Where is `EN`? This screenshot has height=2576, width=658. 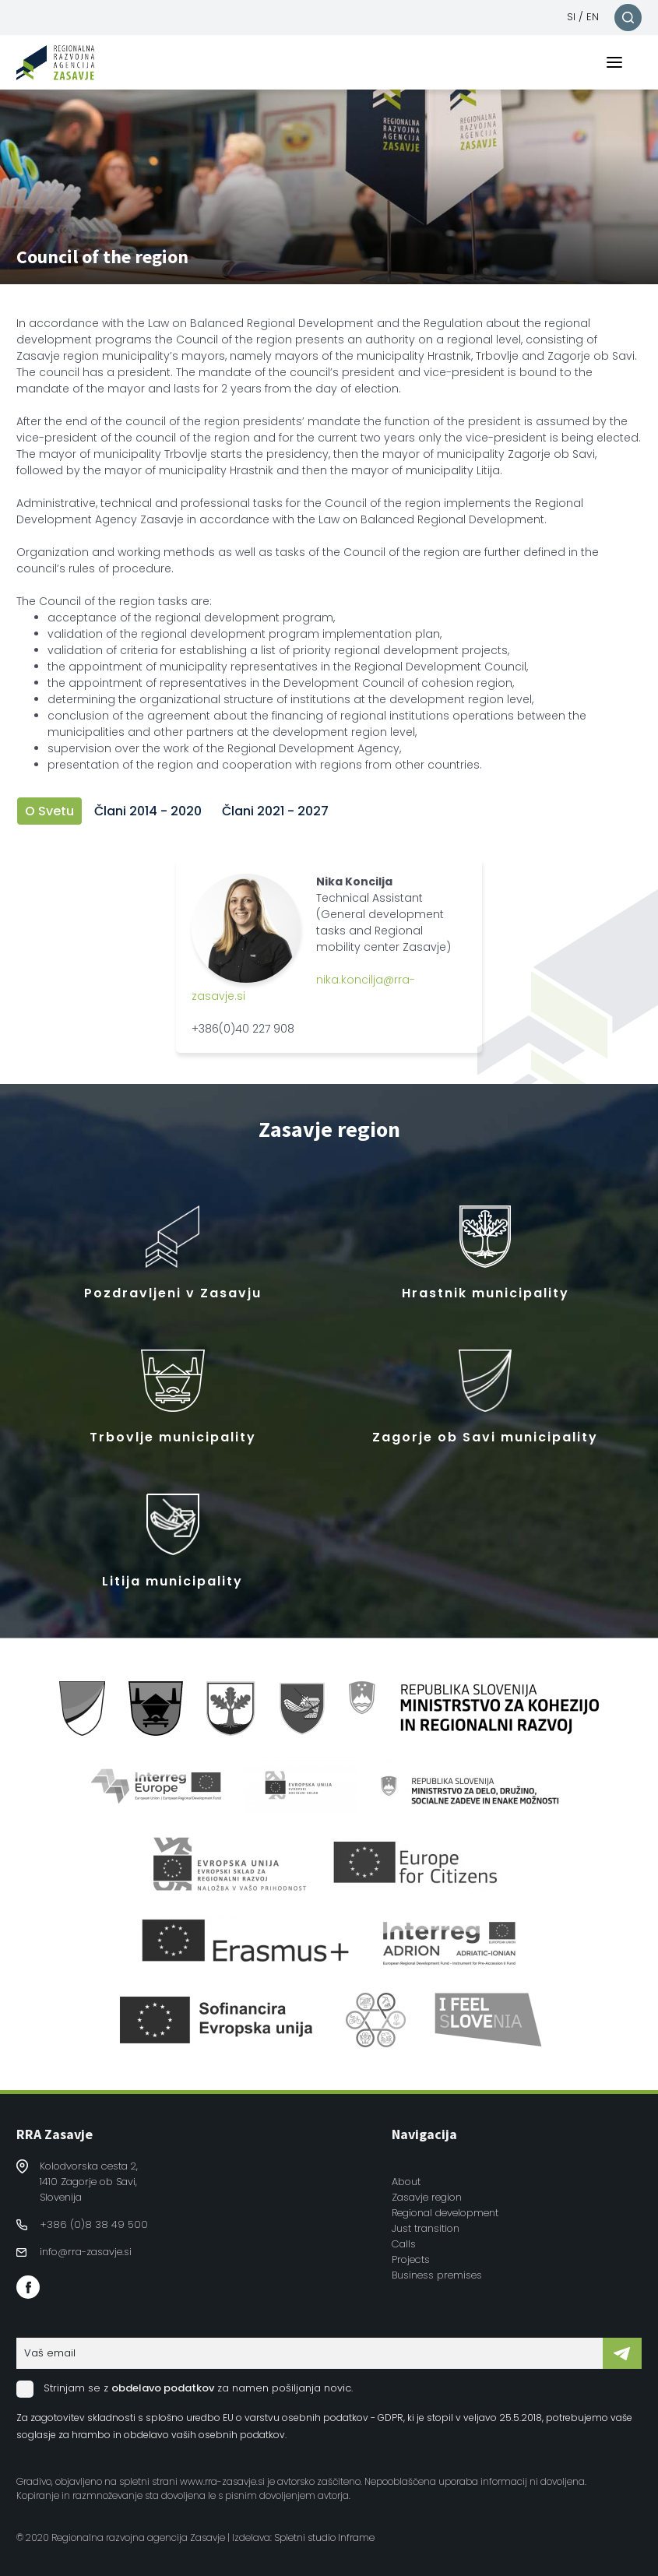
EN is located at coordinates (592, 16).